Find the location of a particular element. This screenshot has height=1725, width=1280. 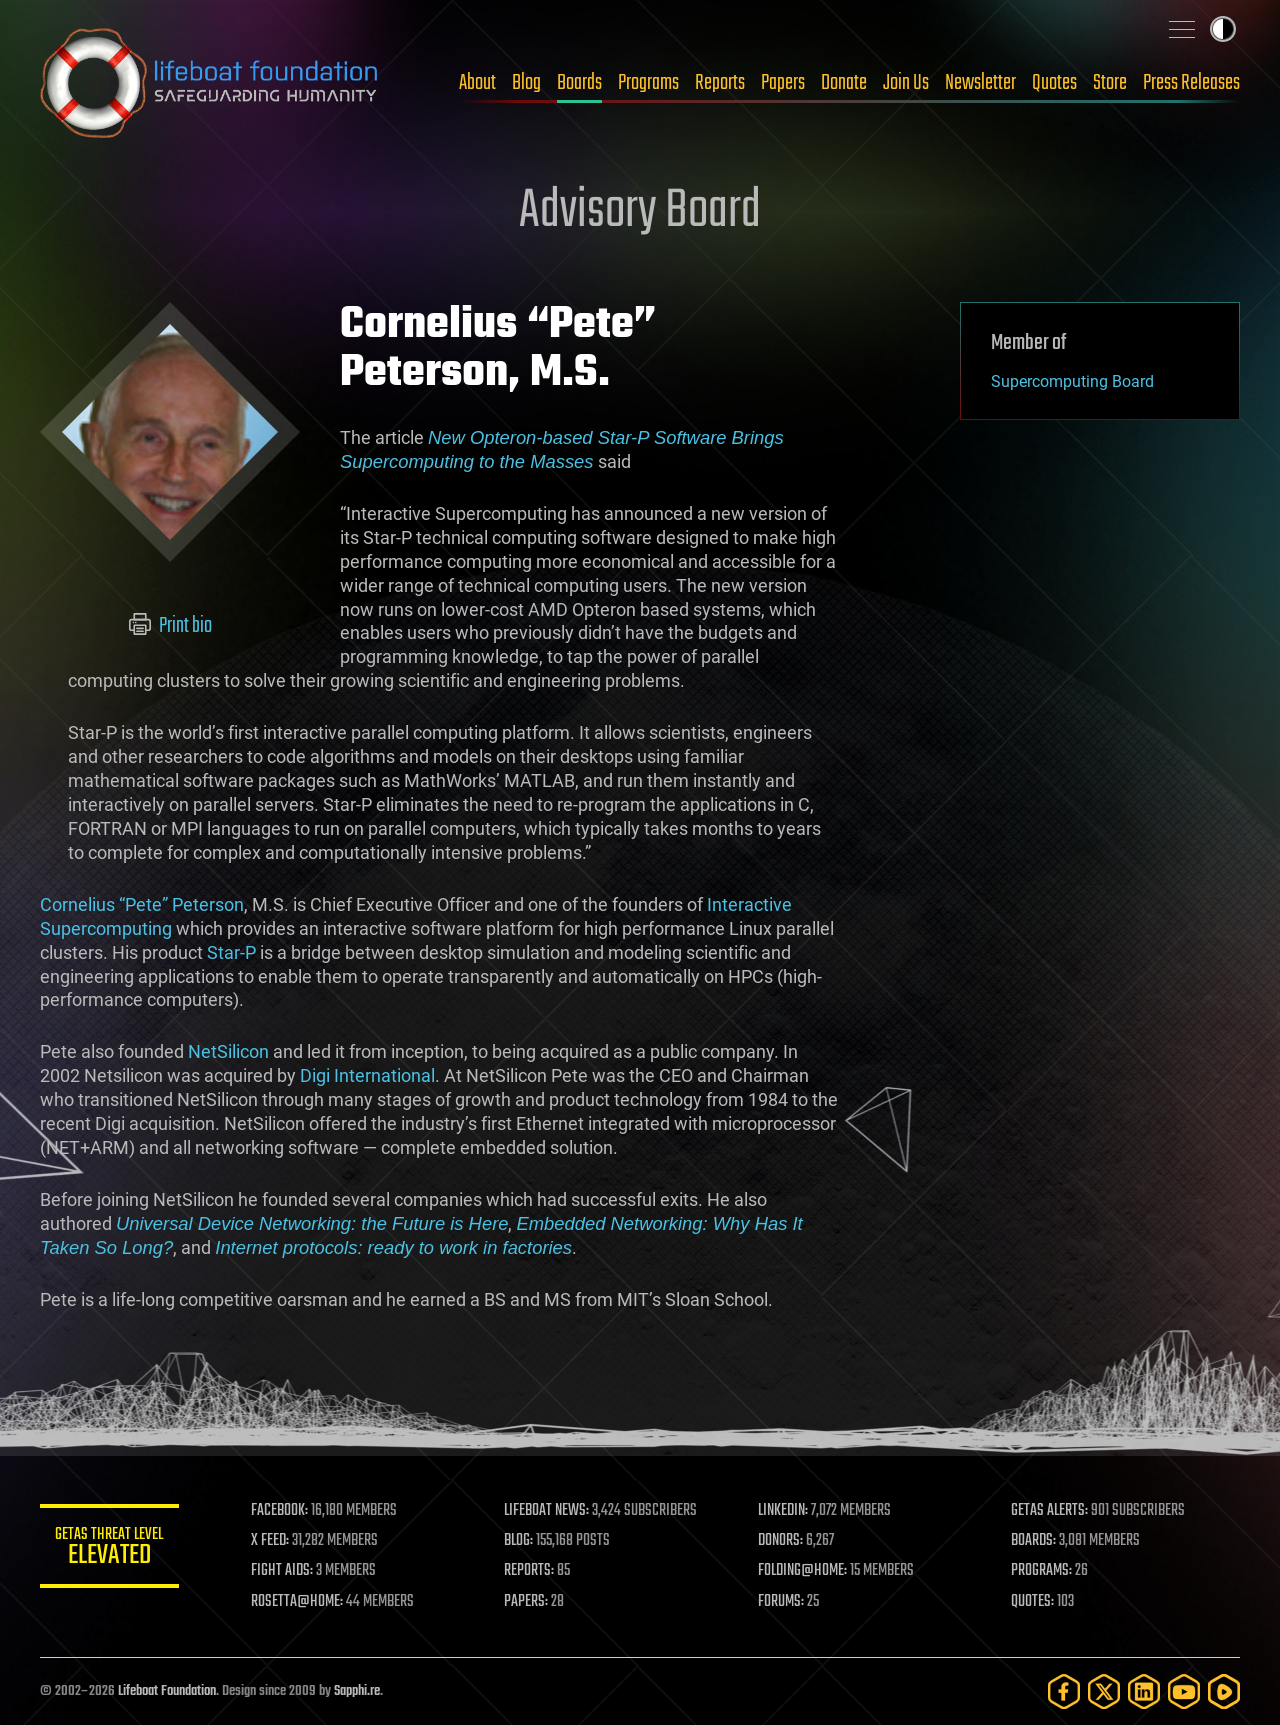

Lifeboat Foundation: Safeguarding Humanity [Lifeboat Foundation - home] is located at coordinates (210, 83).